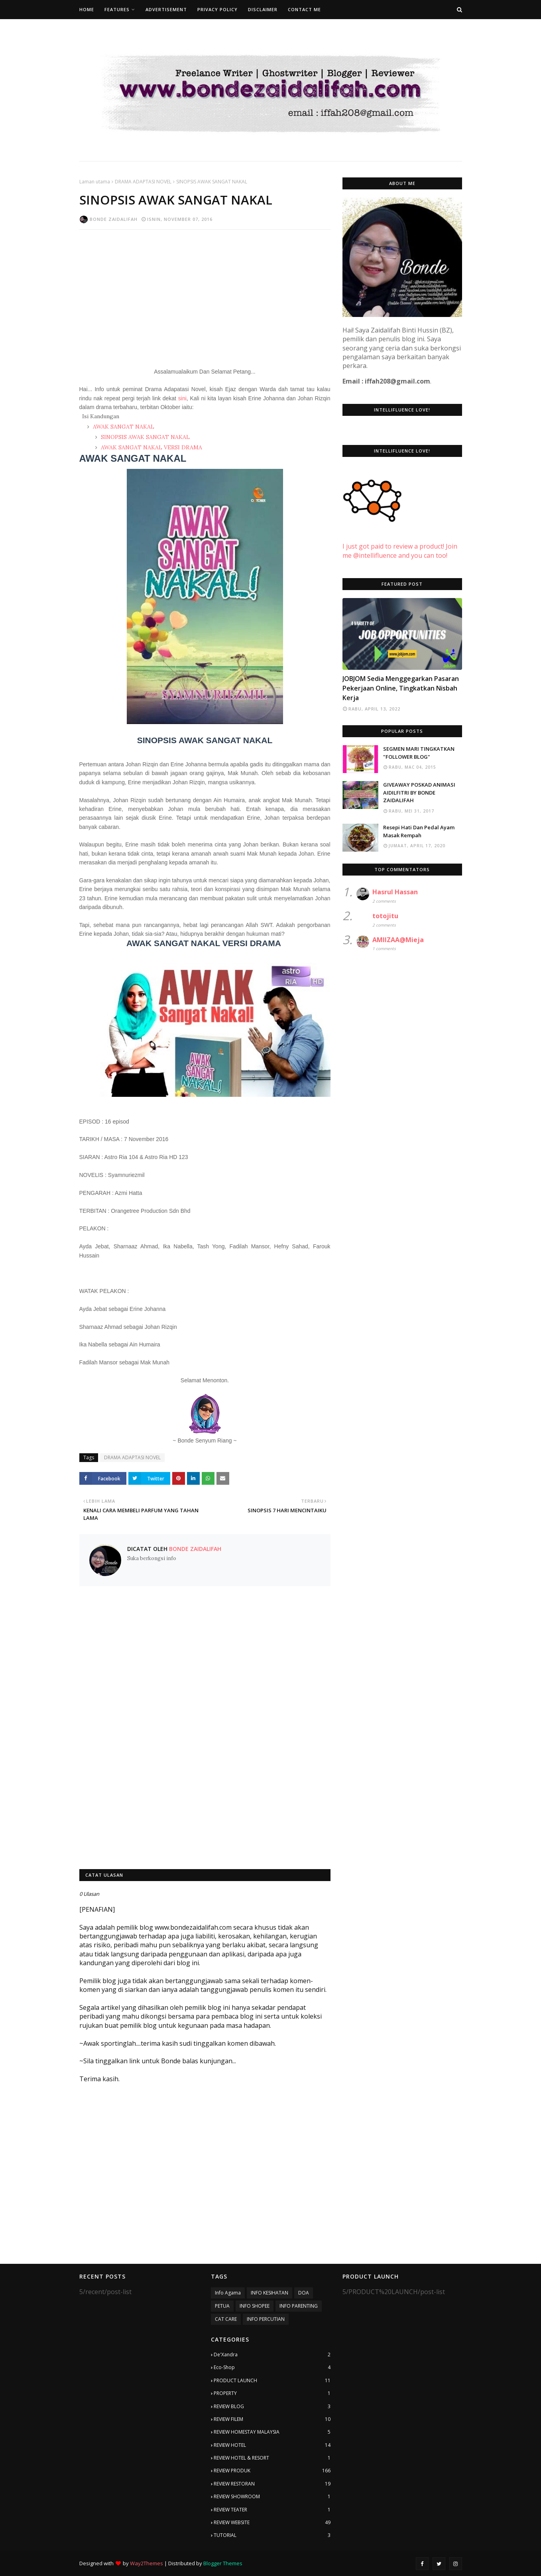 The image size is (541, 2576). Describe the element at coordinates (117, 9) in the screenshot. I see `Features [menuitem]` at that location.